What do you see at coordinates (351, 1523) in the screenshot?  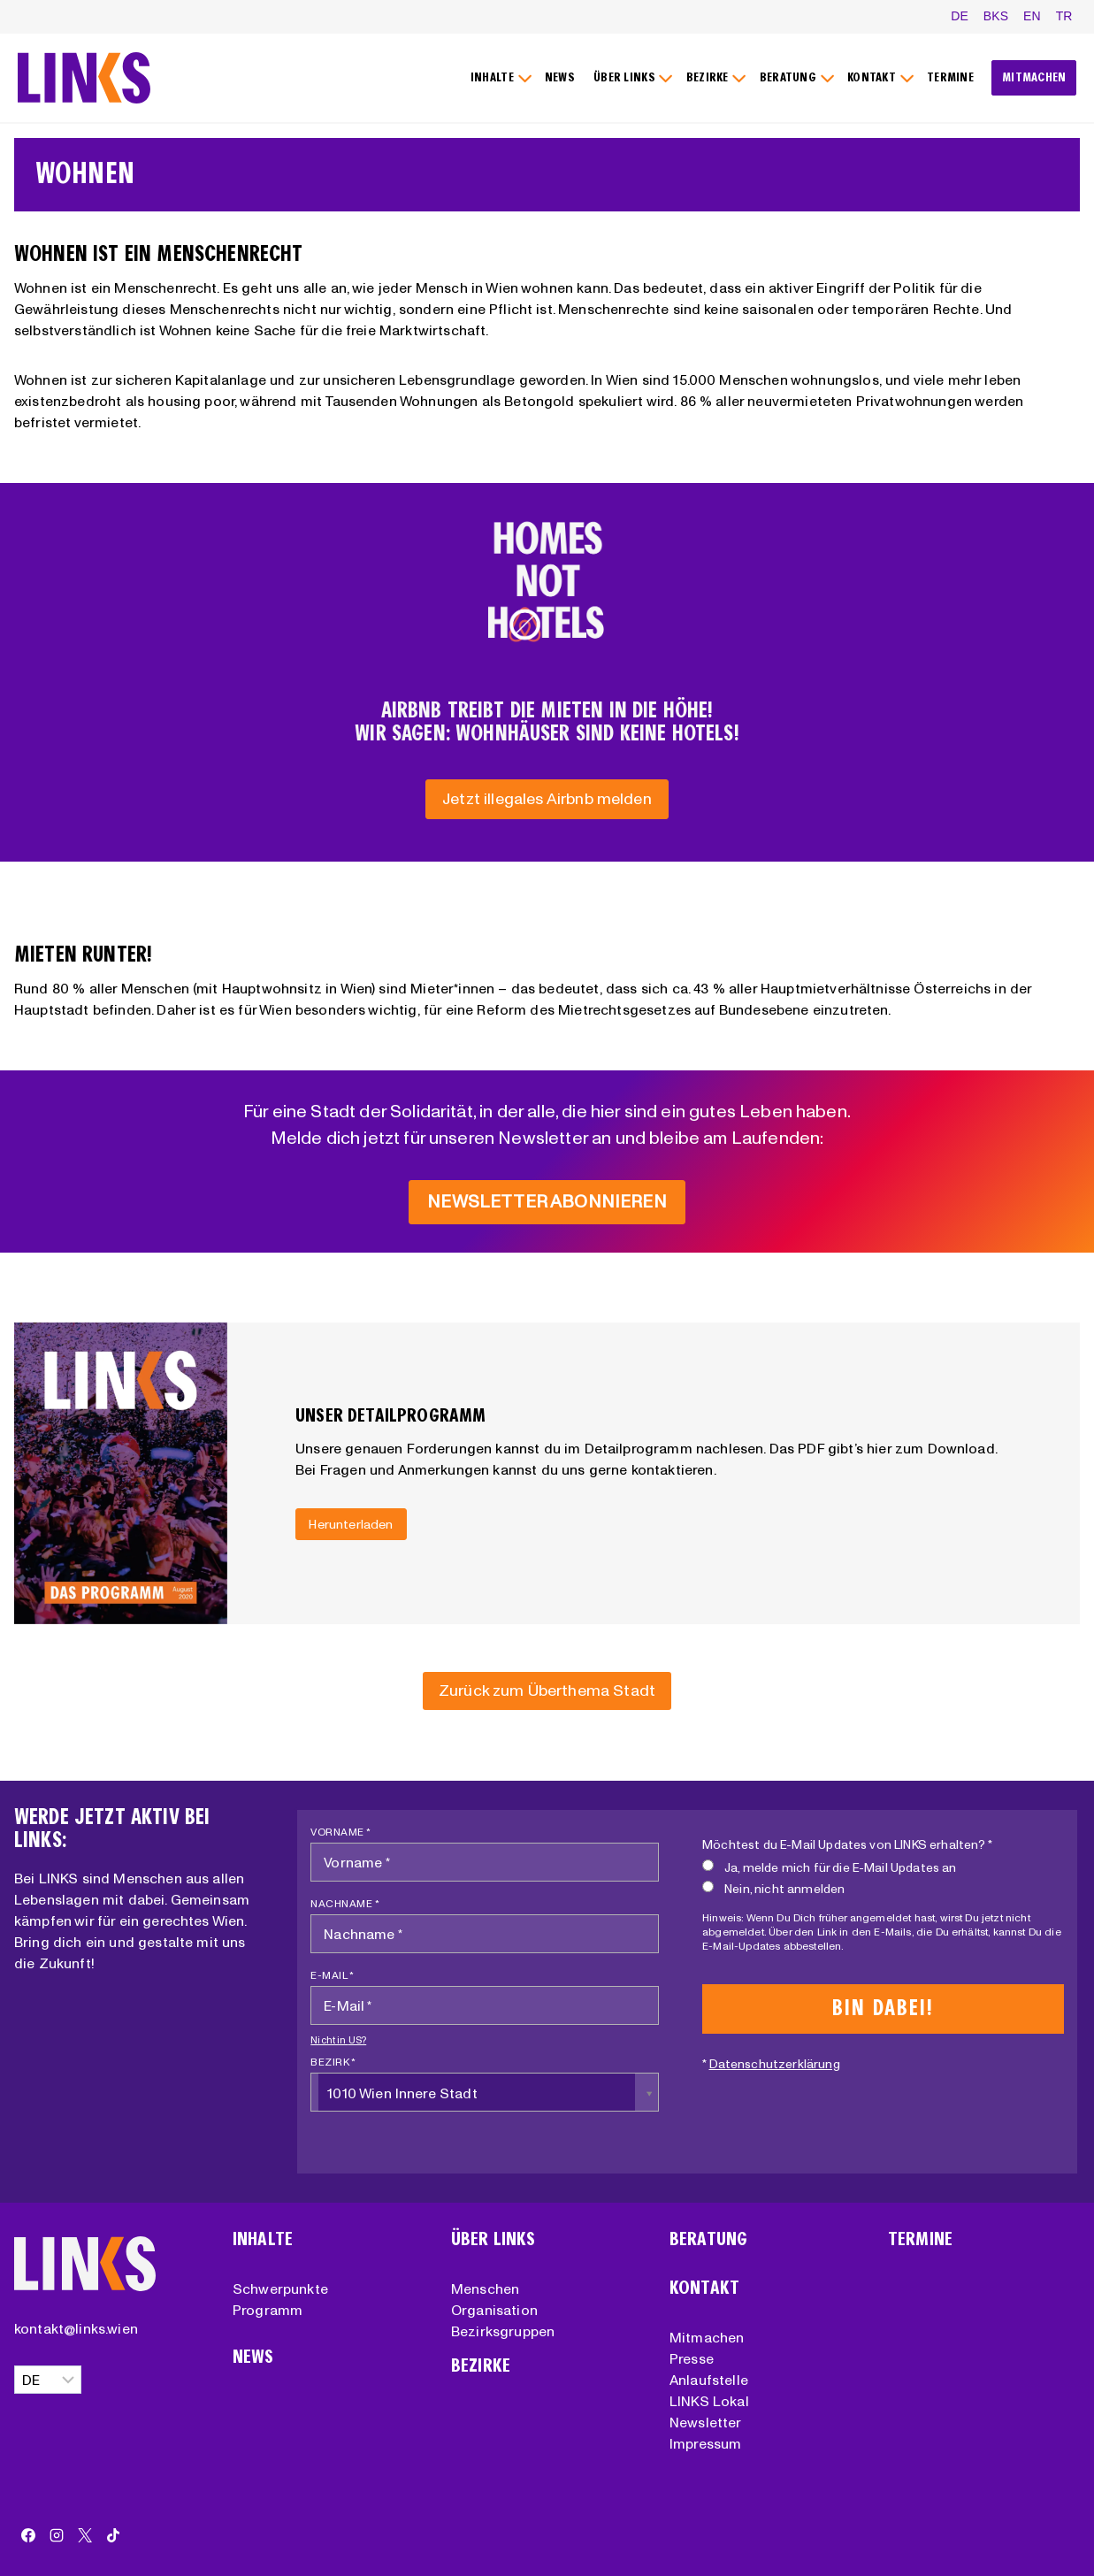 I see `Herunterladen` at bounding box center [351, 1523].